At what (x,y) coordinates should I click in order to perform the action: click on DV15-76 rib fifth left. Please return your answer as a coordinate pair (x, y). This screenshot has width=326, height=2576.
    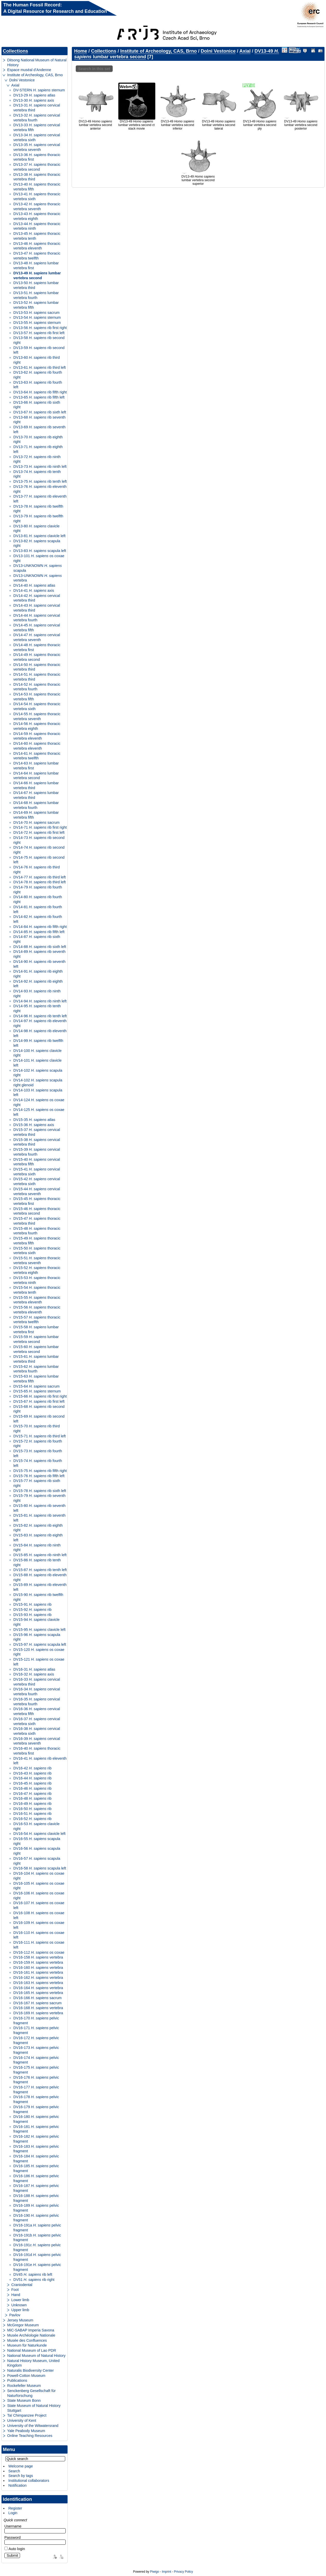
    Looking at the image, I should click on (38, 1476).